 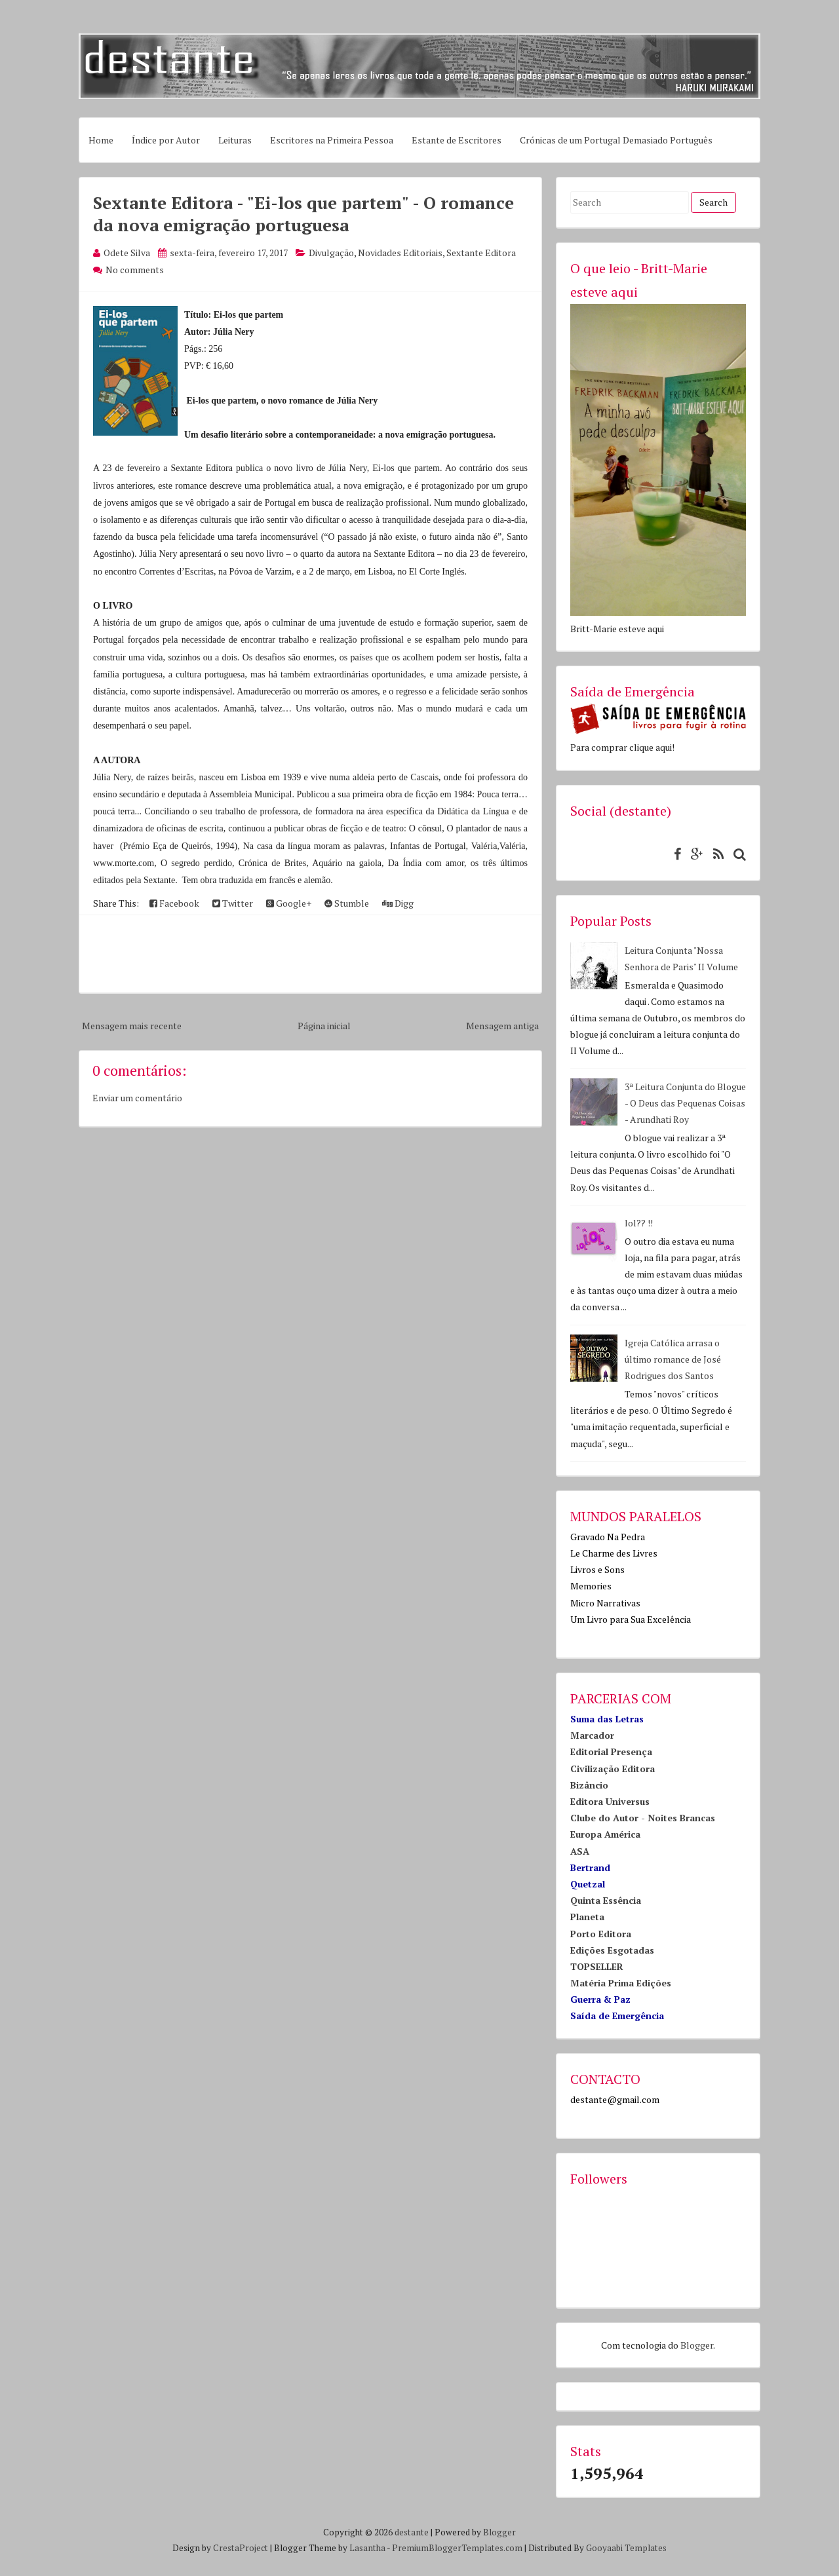 I want to click on Quinta Essência, so click(x=605, y=1900).